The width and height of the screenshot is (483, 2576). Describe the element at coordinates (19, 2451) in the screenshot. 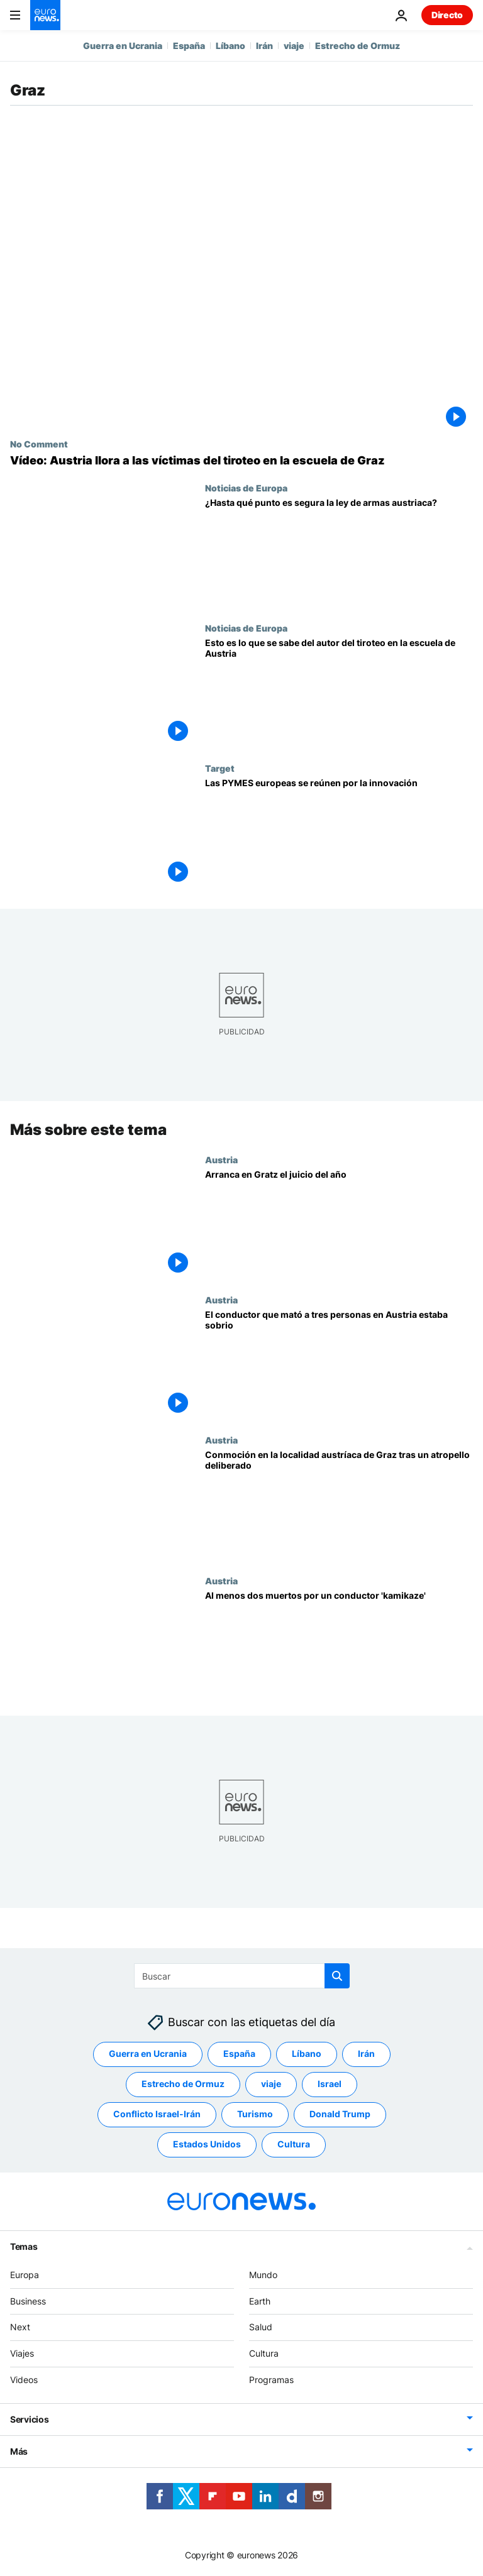

I see `Más` at that location.